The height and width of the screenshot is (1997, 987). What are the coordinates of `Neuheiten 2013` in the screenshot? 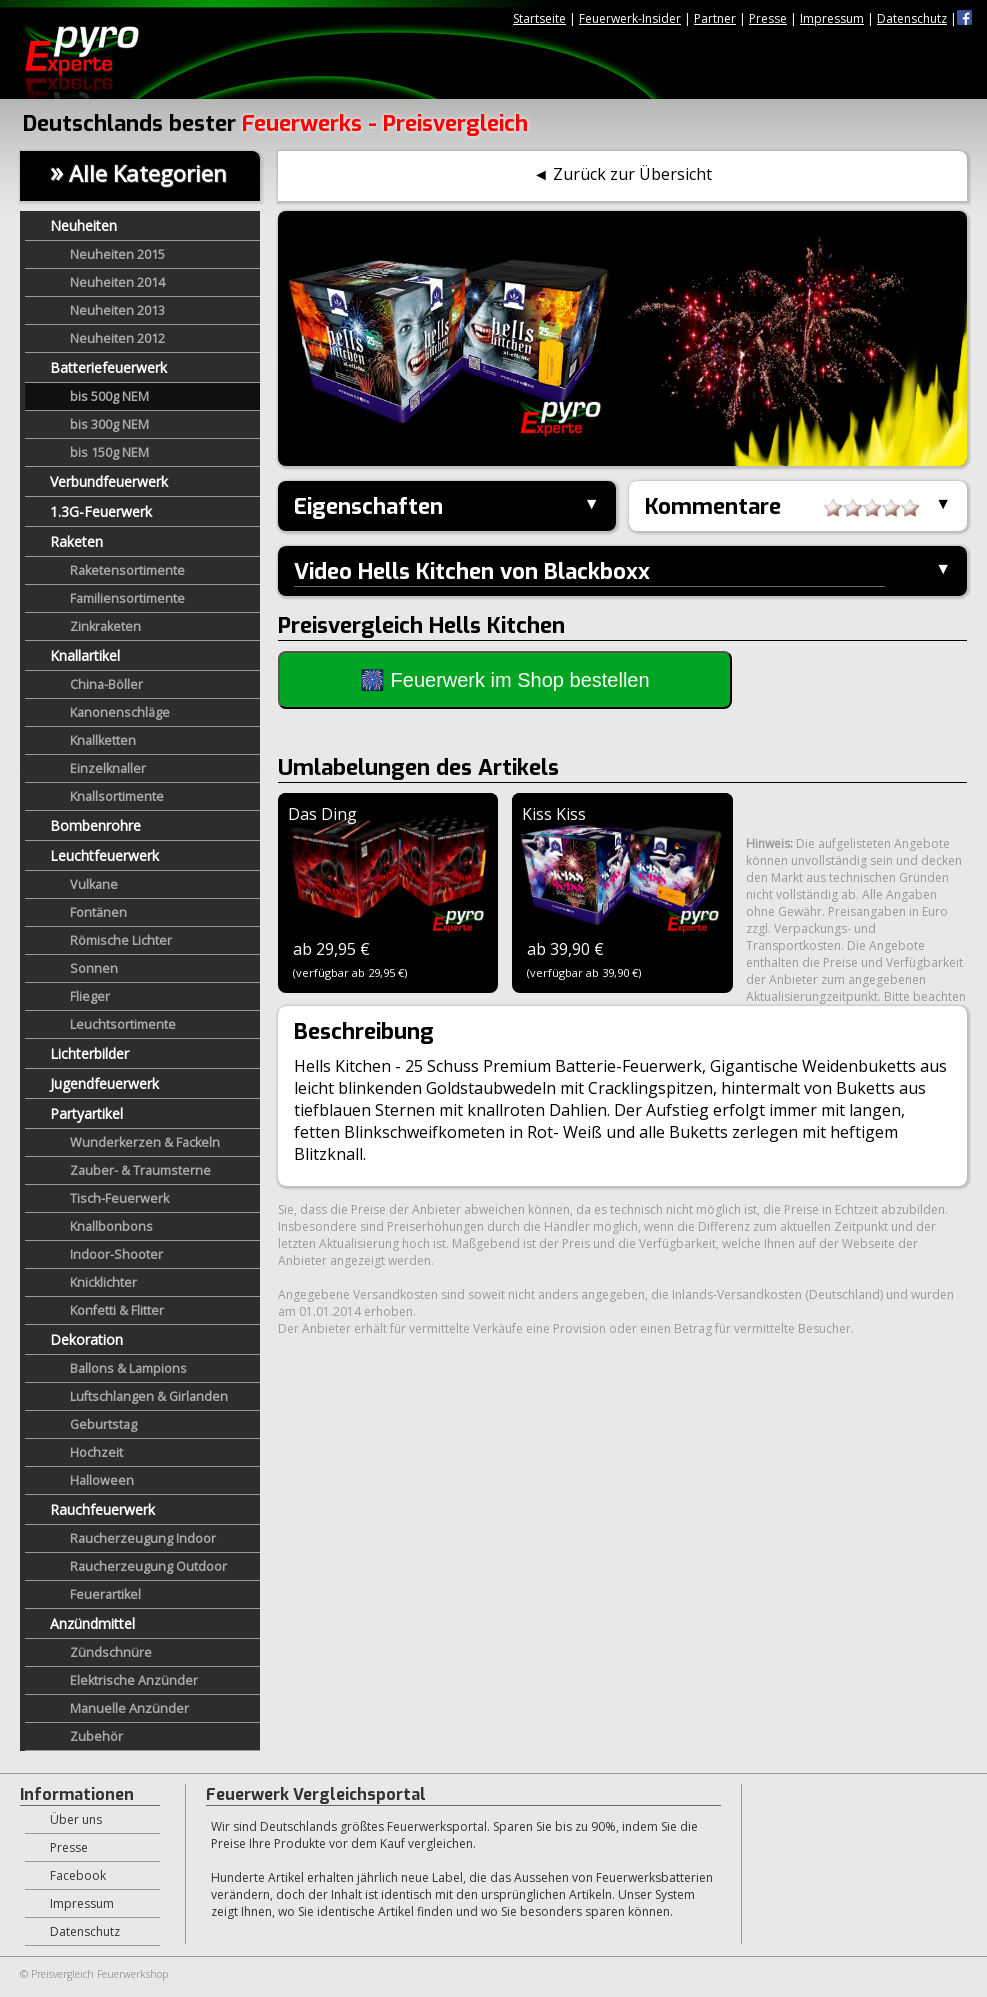 It's located at (117, 310).